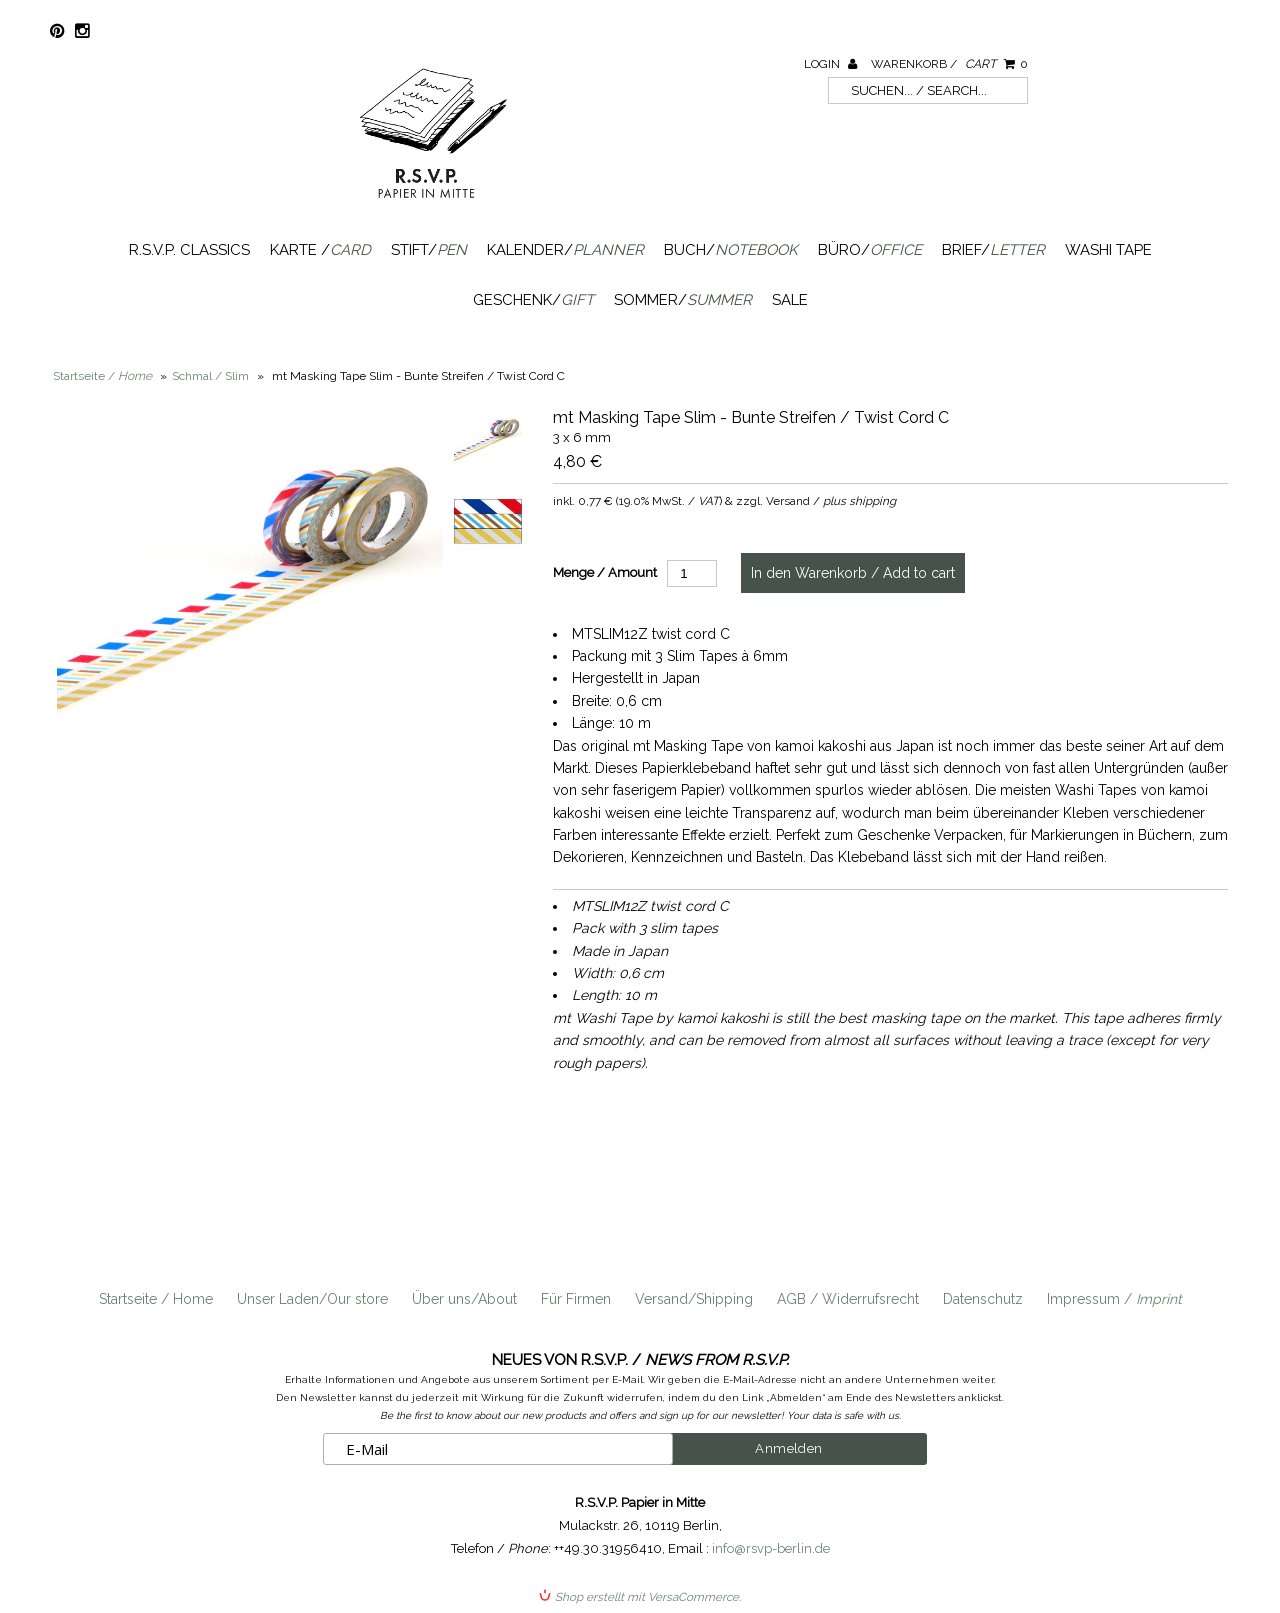 The height and width of the screenshot is (1613, 1280). I want to click on Menge / Amount, so click(605, 572).